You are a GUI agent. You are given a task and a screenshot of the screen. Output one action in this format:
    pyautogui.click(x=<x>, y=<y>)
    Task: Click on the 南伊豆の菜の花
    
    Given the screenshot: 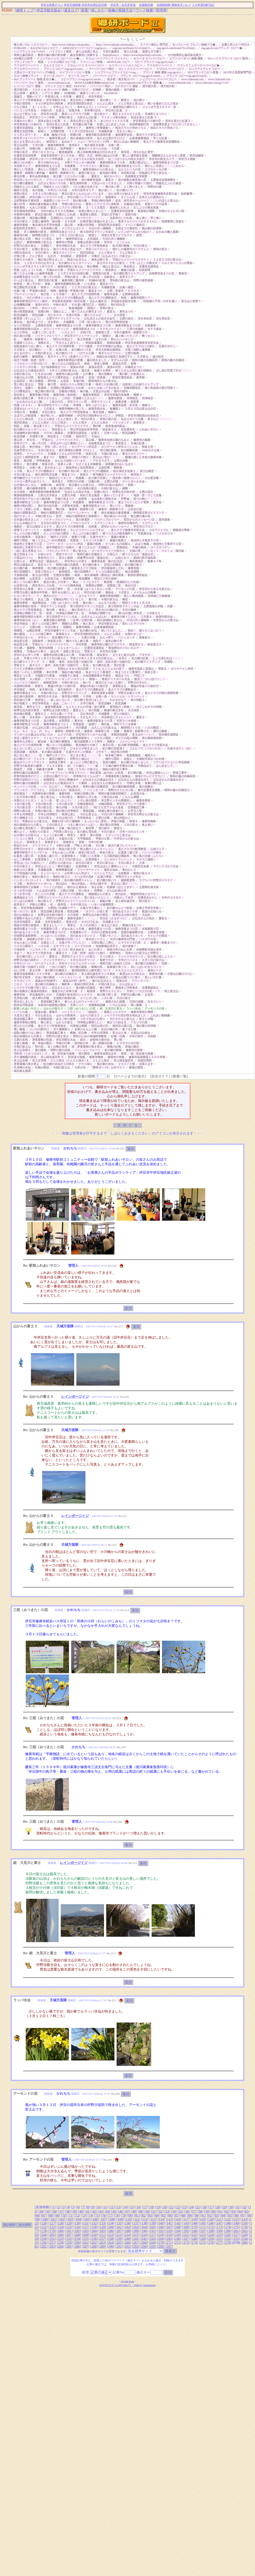 What is the action you would take?
    pyautogui.click(x=122, y=1025)
    